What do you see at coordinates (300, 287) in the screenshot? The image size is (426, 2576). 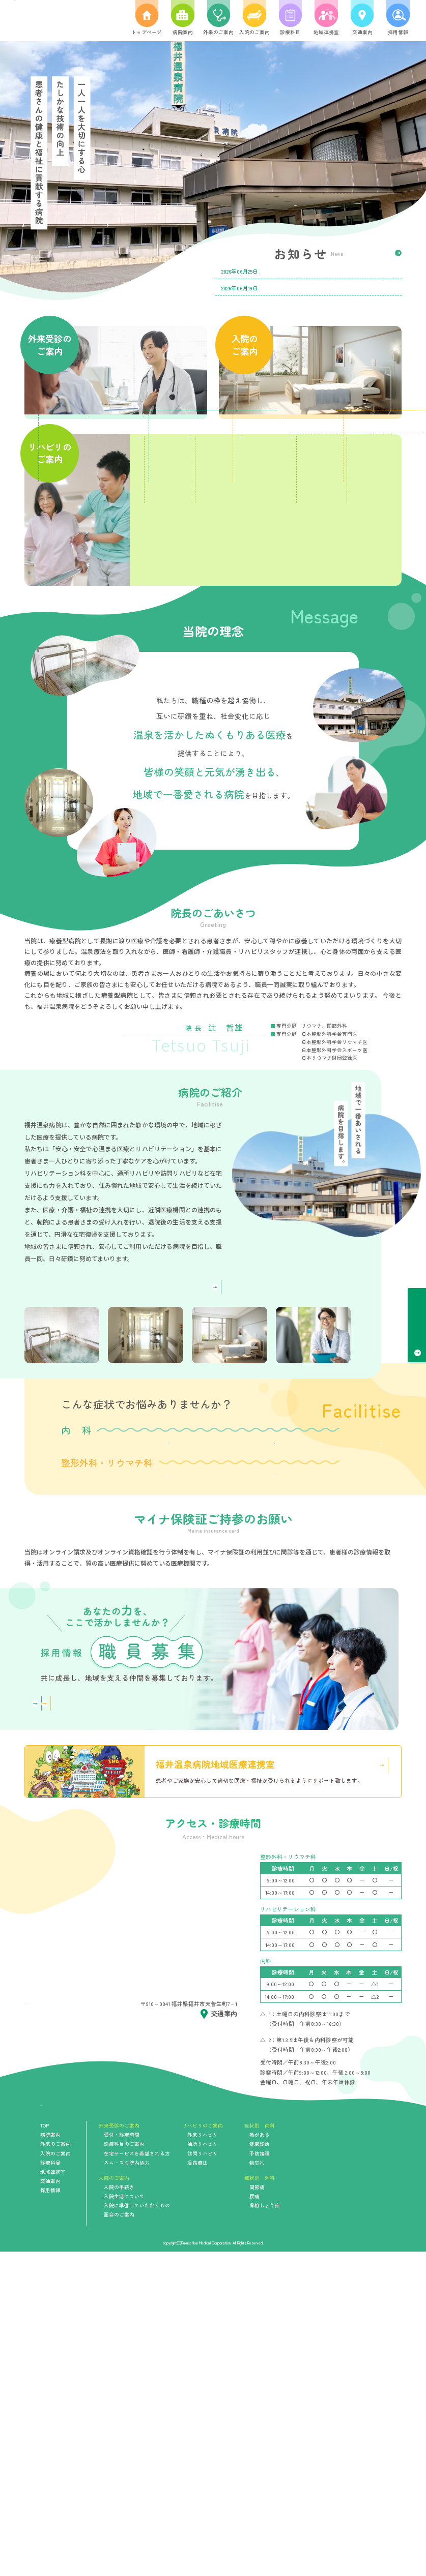 I see `第24回 福井温泉病院ひろば` at bounding box center [300, 287].